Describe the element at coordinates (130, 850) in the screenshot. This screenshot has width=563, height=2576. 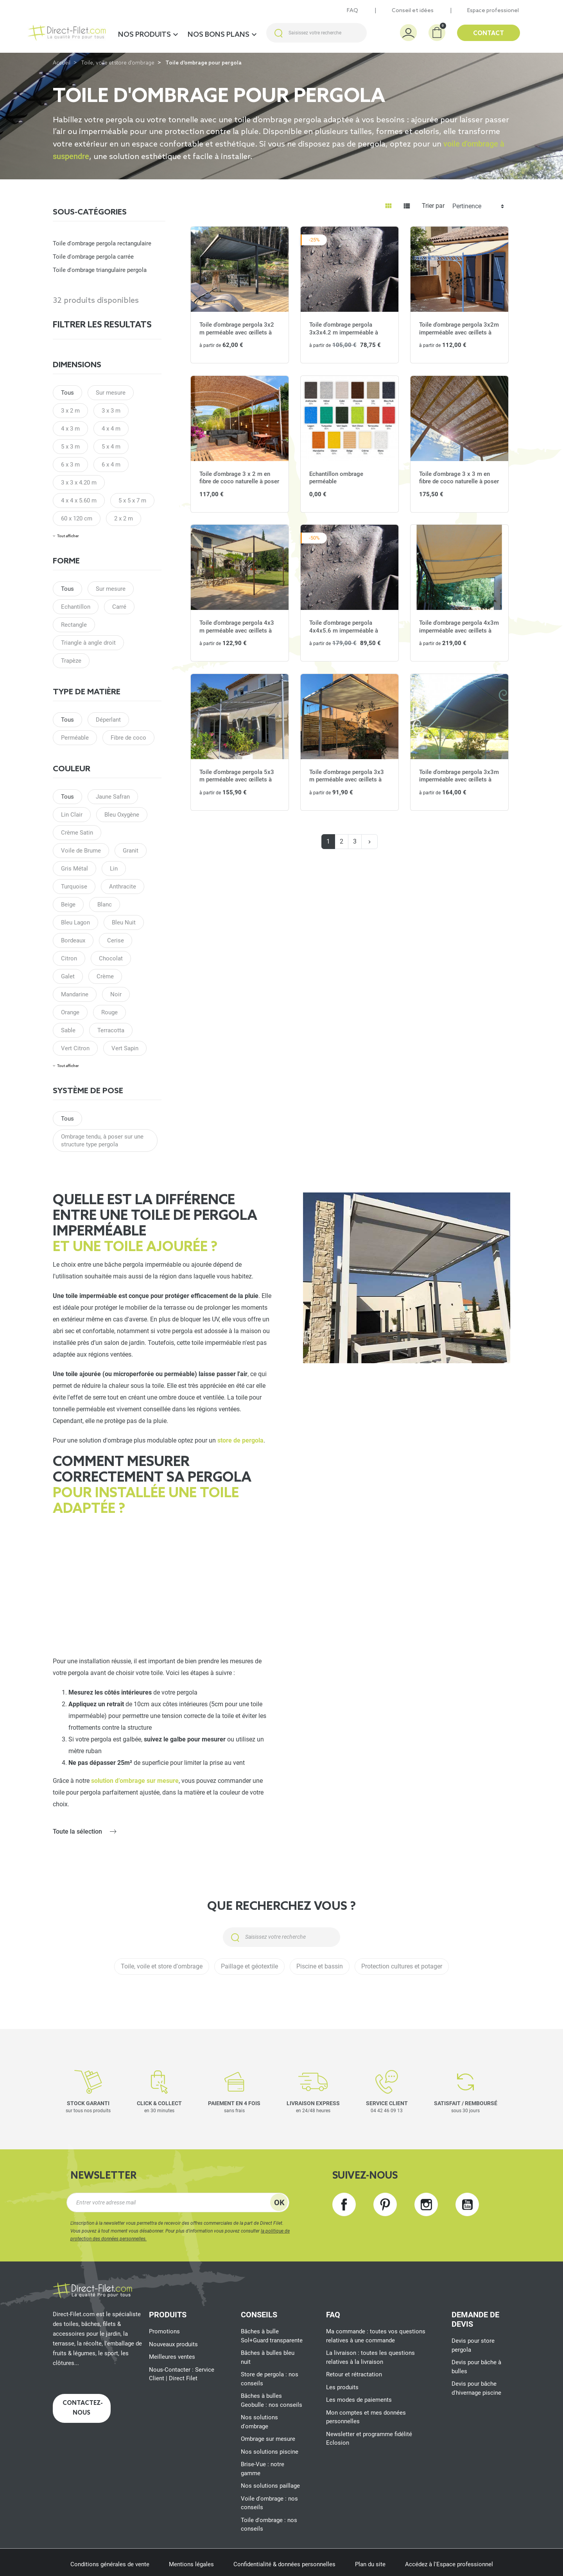
I see `Granit` at that location.